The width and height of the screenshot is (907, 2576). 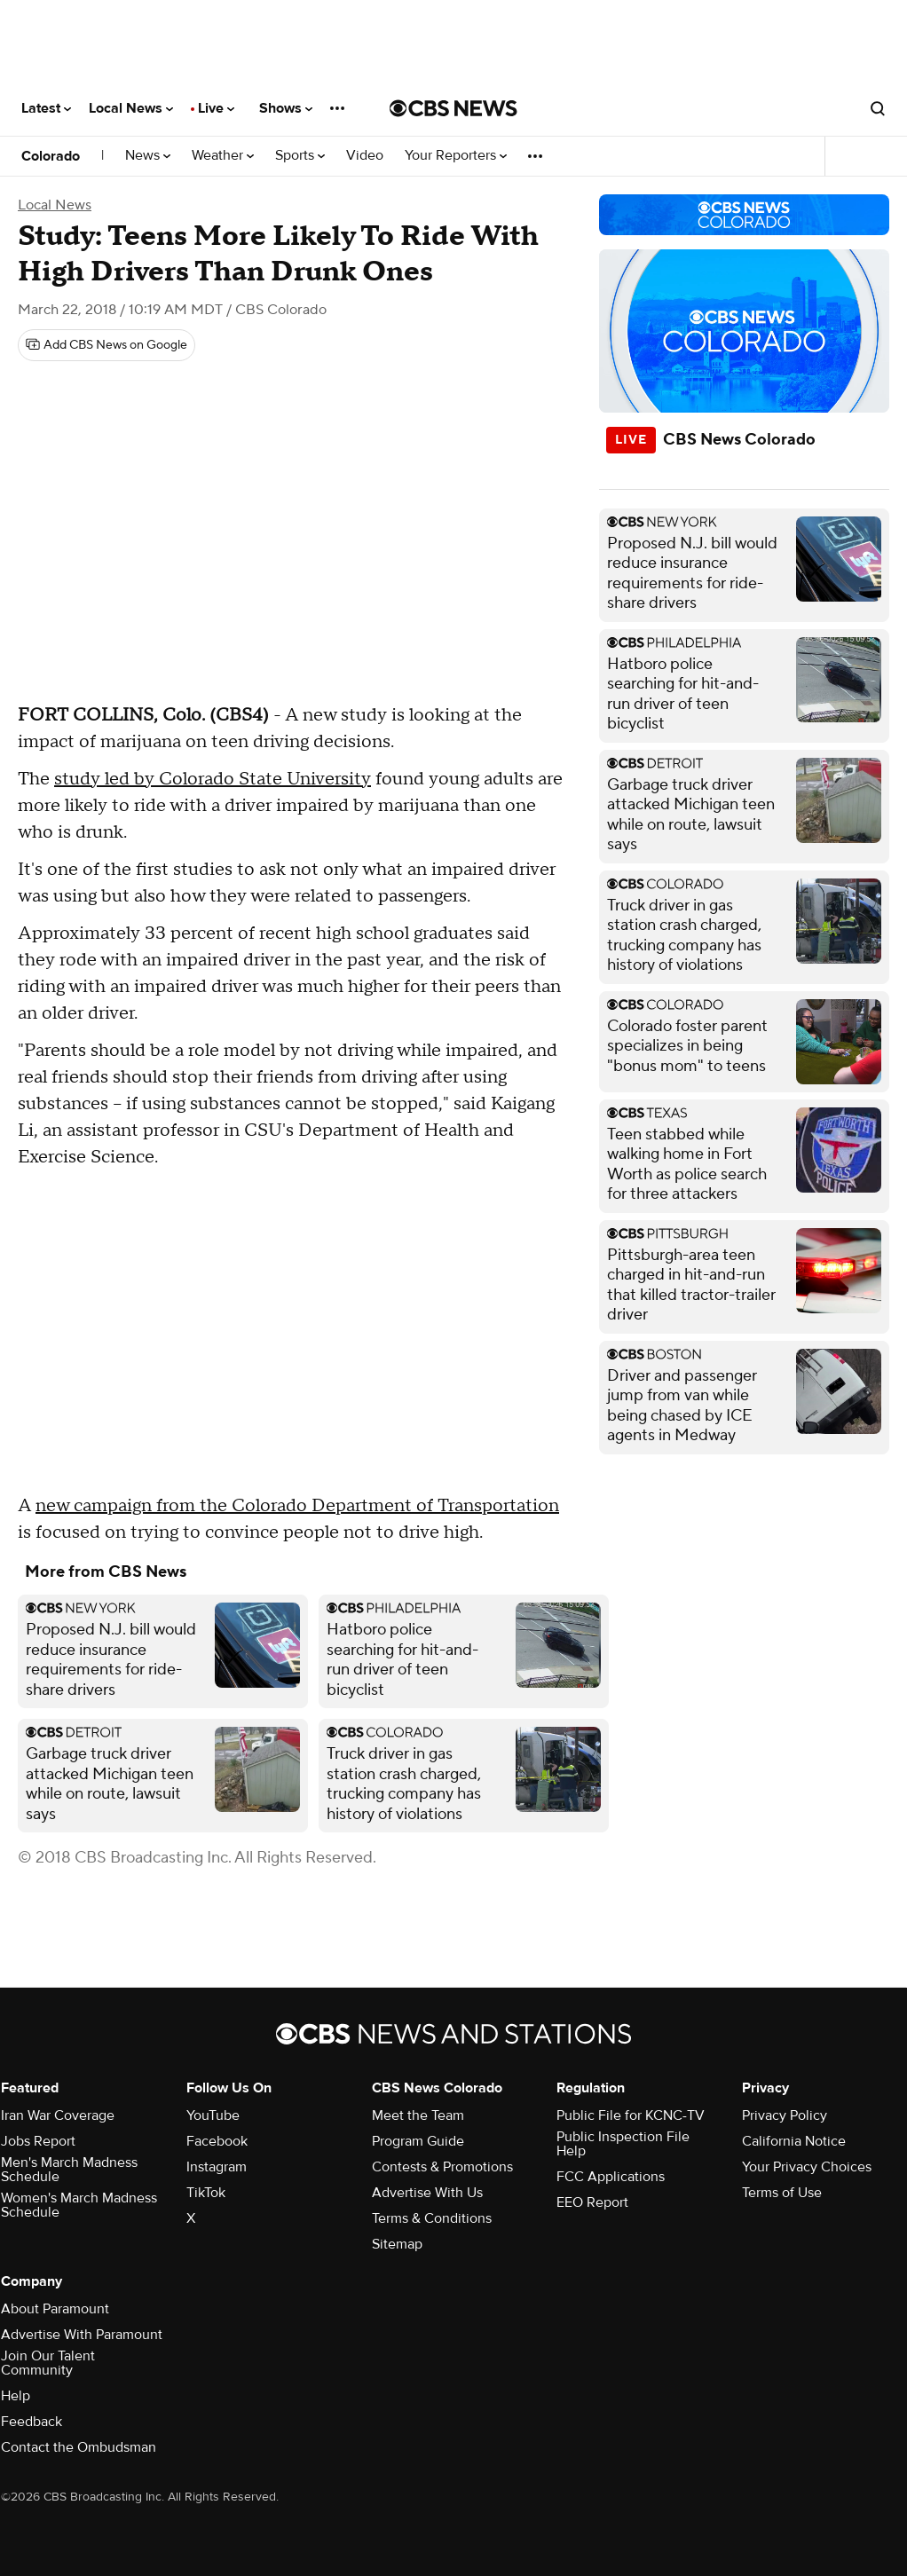 What do you see at coordinates (106, 345) in the screenshot?
I see `[Add CBS News on Google]` at bounding box center [106, 345].